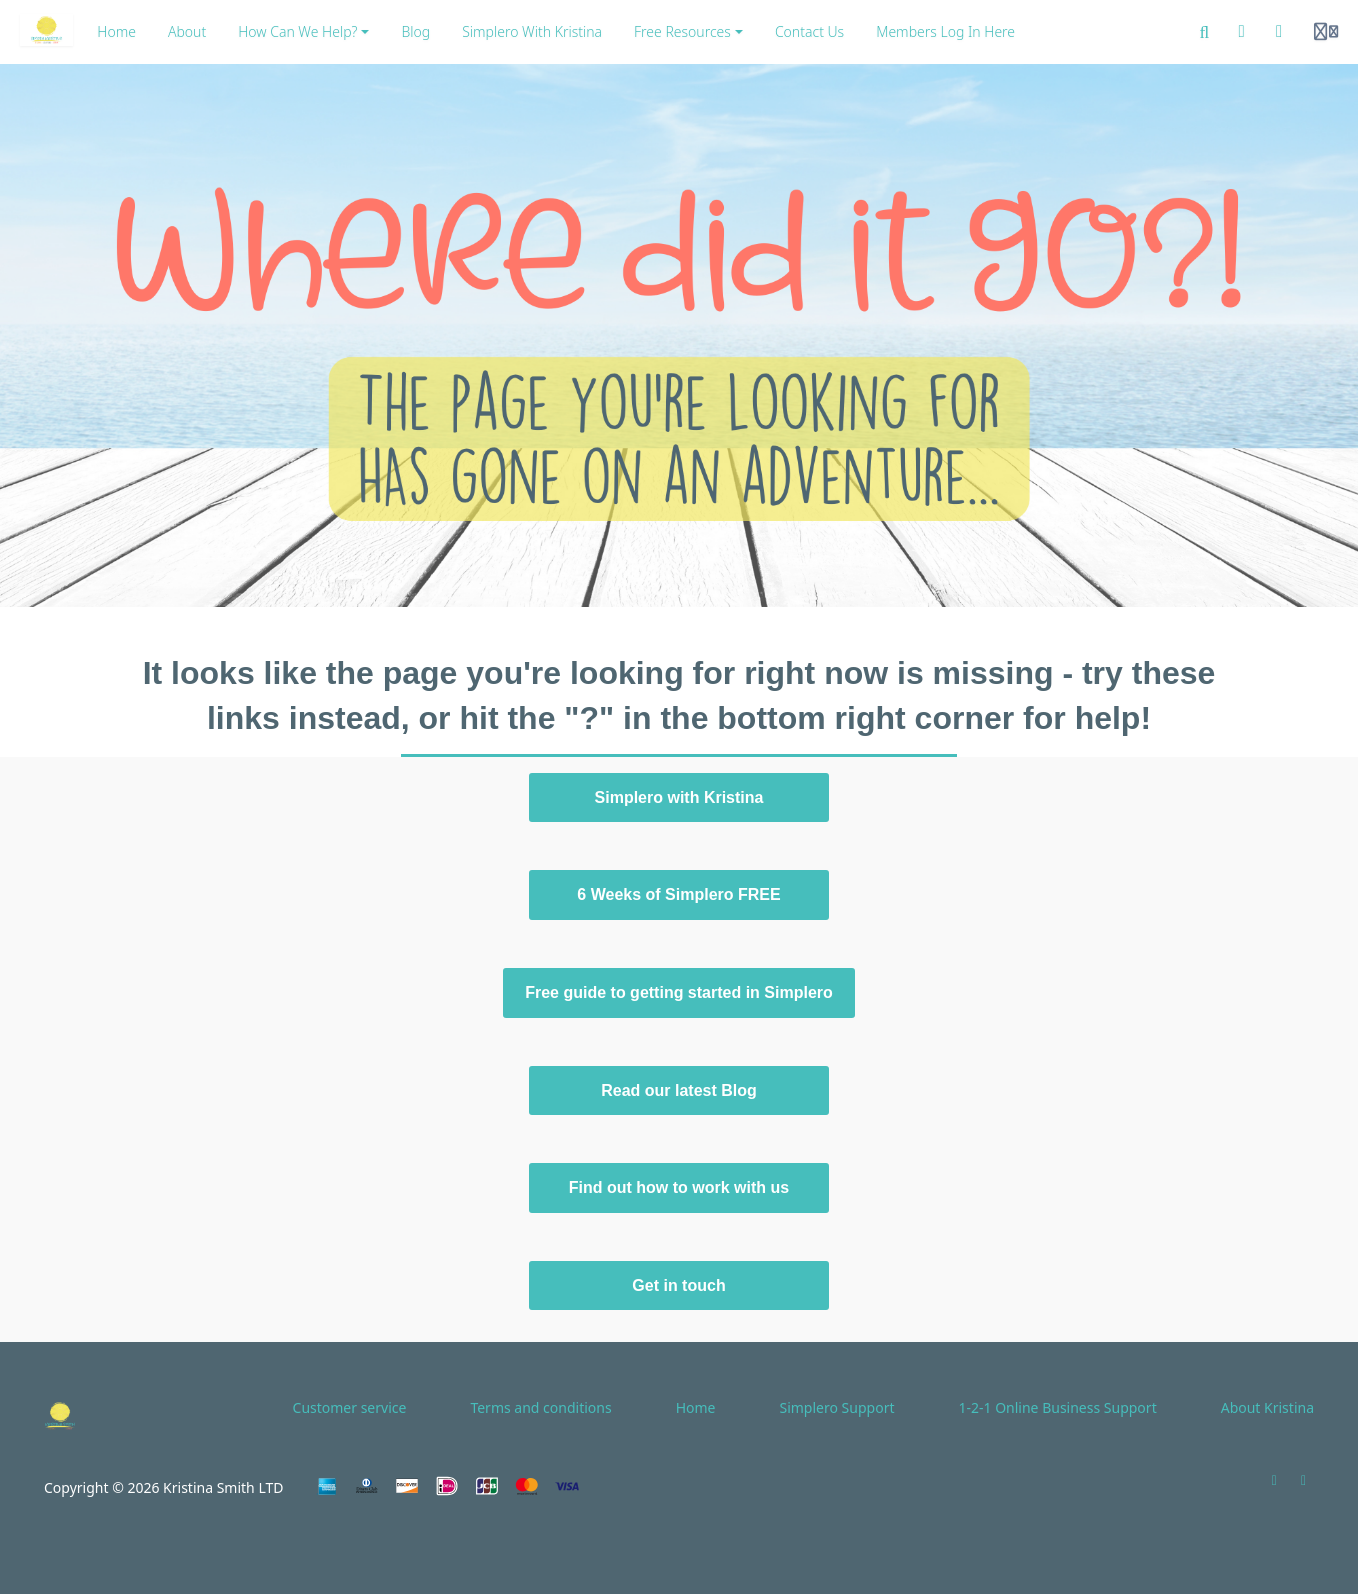 The width and height of the screenshot is (1358, 1594). Describe the element at coordinates (696, 1407) in the screenshot. I see `Home` at that location.